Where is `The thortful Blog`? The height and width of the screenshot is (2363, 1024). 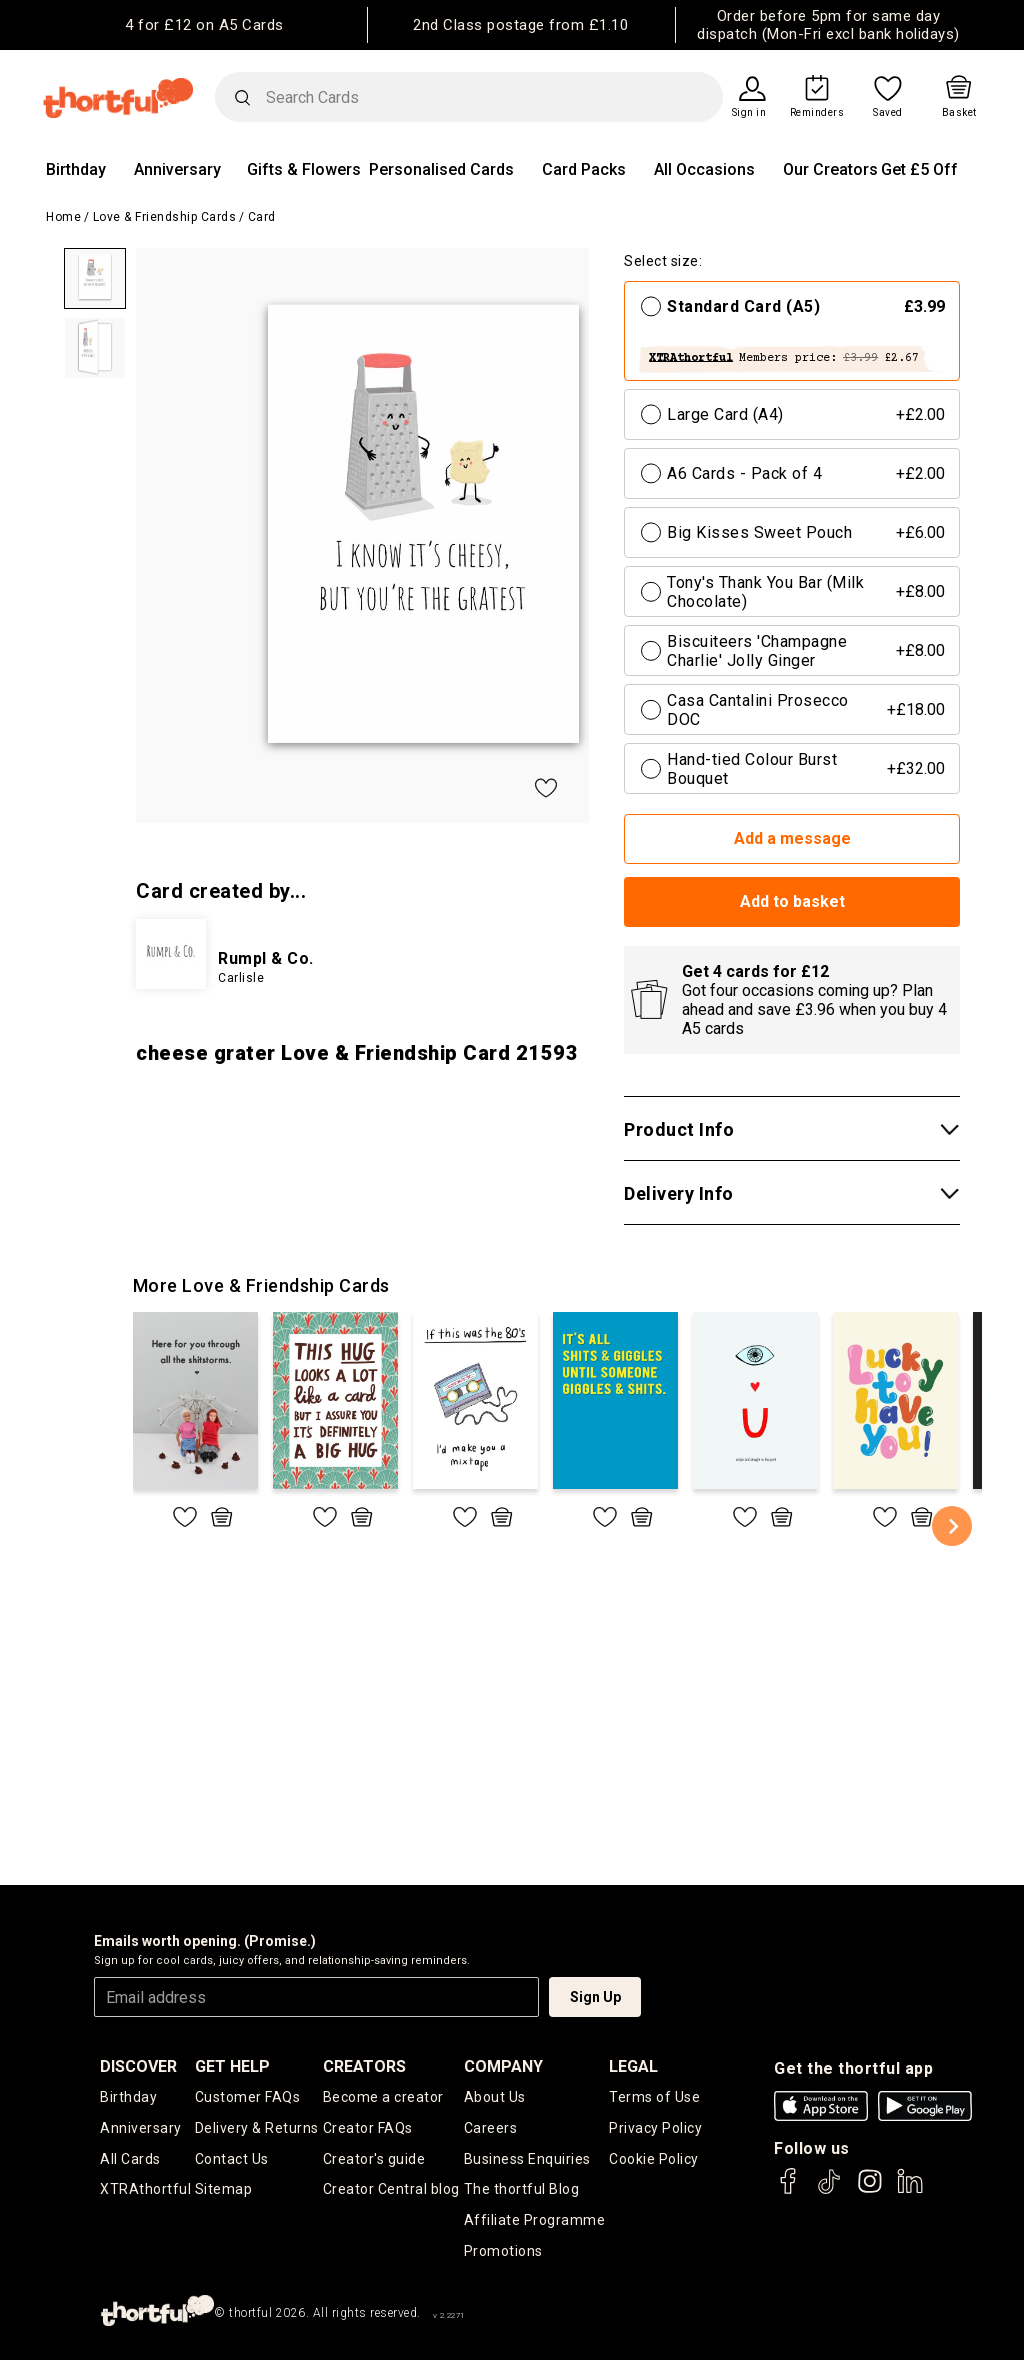 The thortful Blog is located at coordinates (522, 2191).